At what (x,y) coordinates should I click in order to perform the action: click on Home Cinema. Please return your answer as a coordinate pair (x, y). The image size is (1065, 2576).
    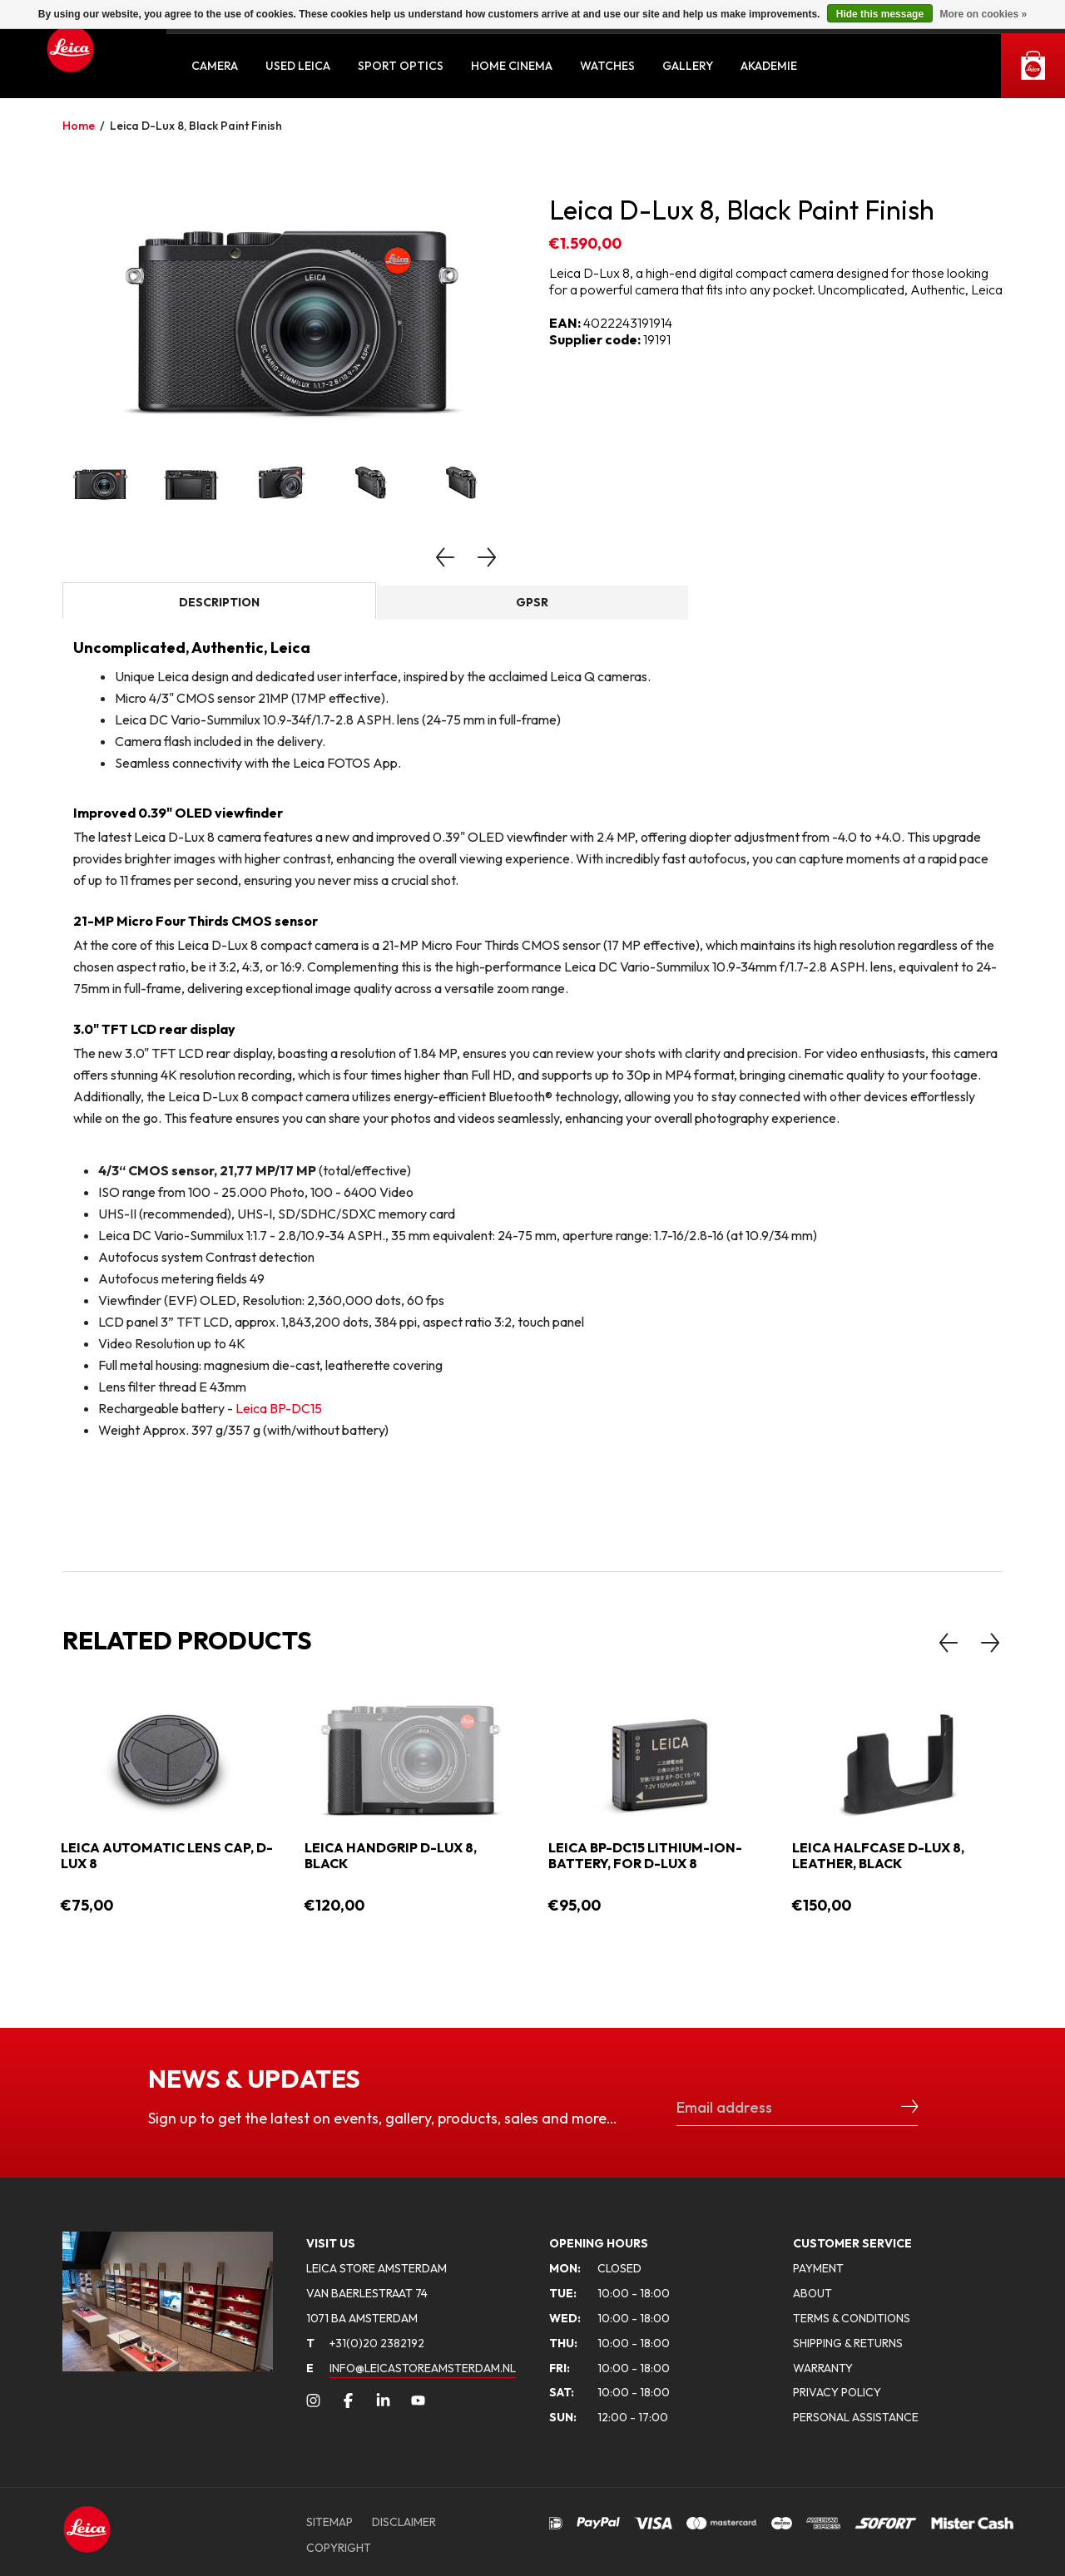
    Looking at the image, I should click on (511, 65).